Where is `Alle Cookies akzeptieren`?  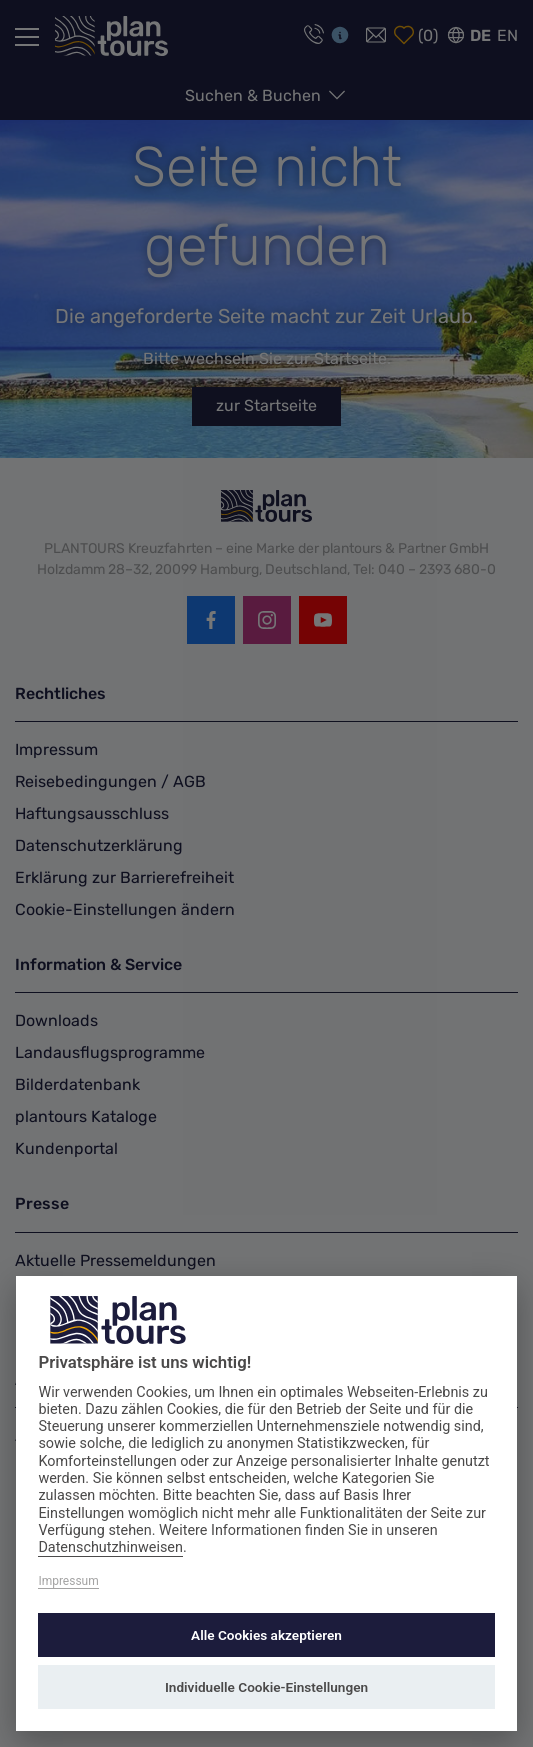
Alle Cookies akzeptieren is located at coordinates (266, 1635).